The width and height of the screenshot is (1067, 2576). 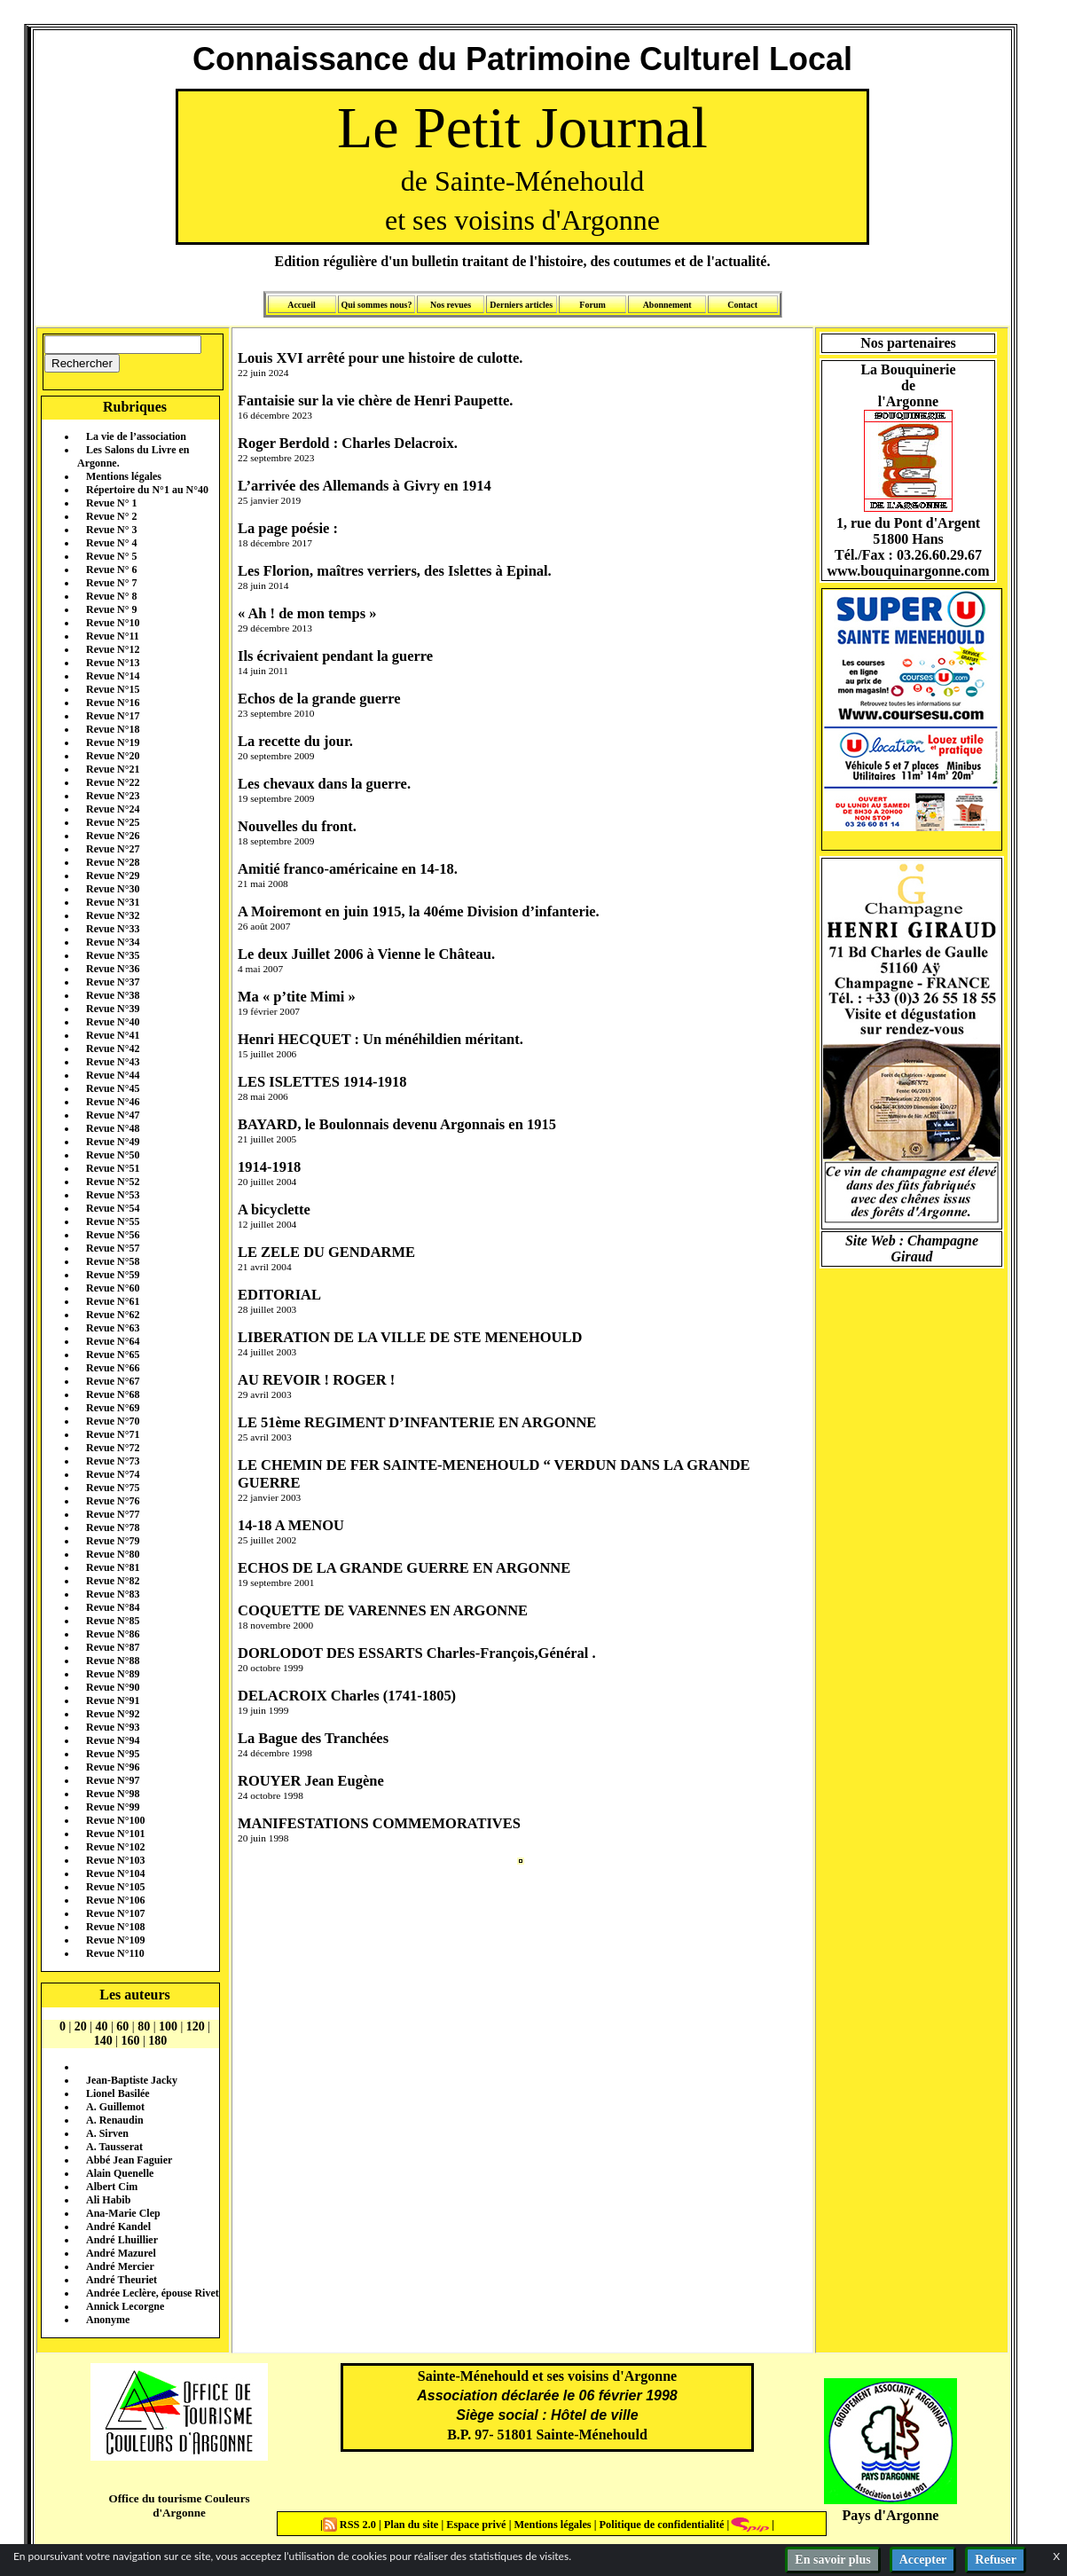 I want to click on www.bouquinargonne.com, so click(x=908, y=570).